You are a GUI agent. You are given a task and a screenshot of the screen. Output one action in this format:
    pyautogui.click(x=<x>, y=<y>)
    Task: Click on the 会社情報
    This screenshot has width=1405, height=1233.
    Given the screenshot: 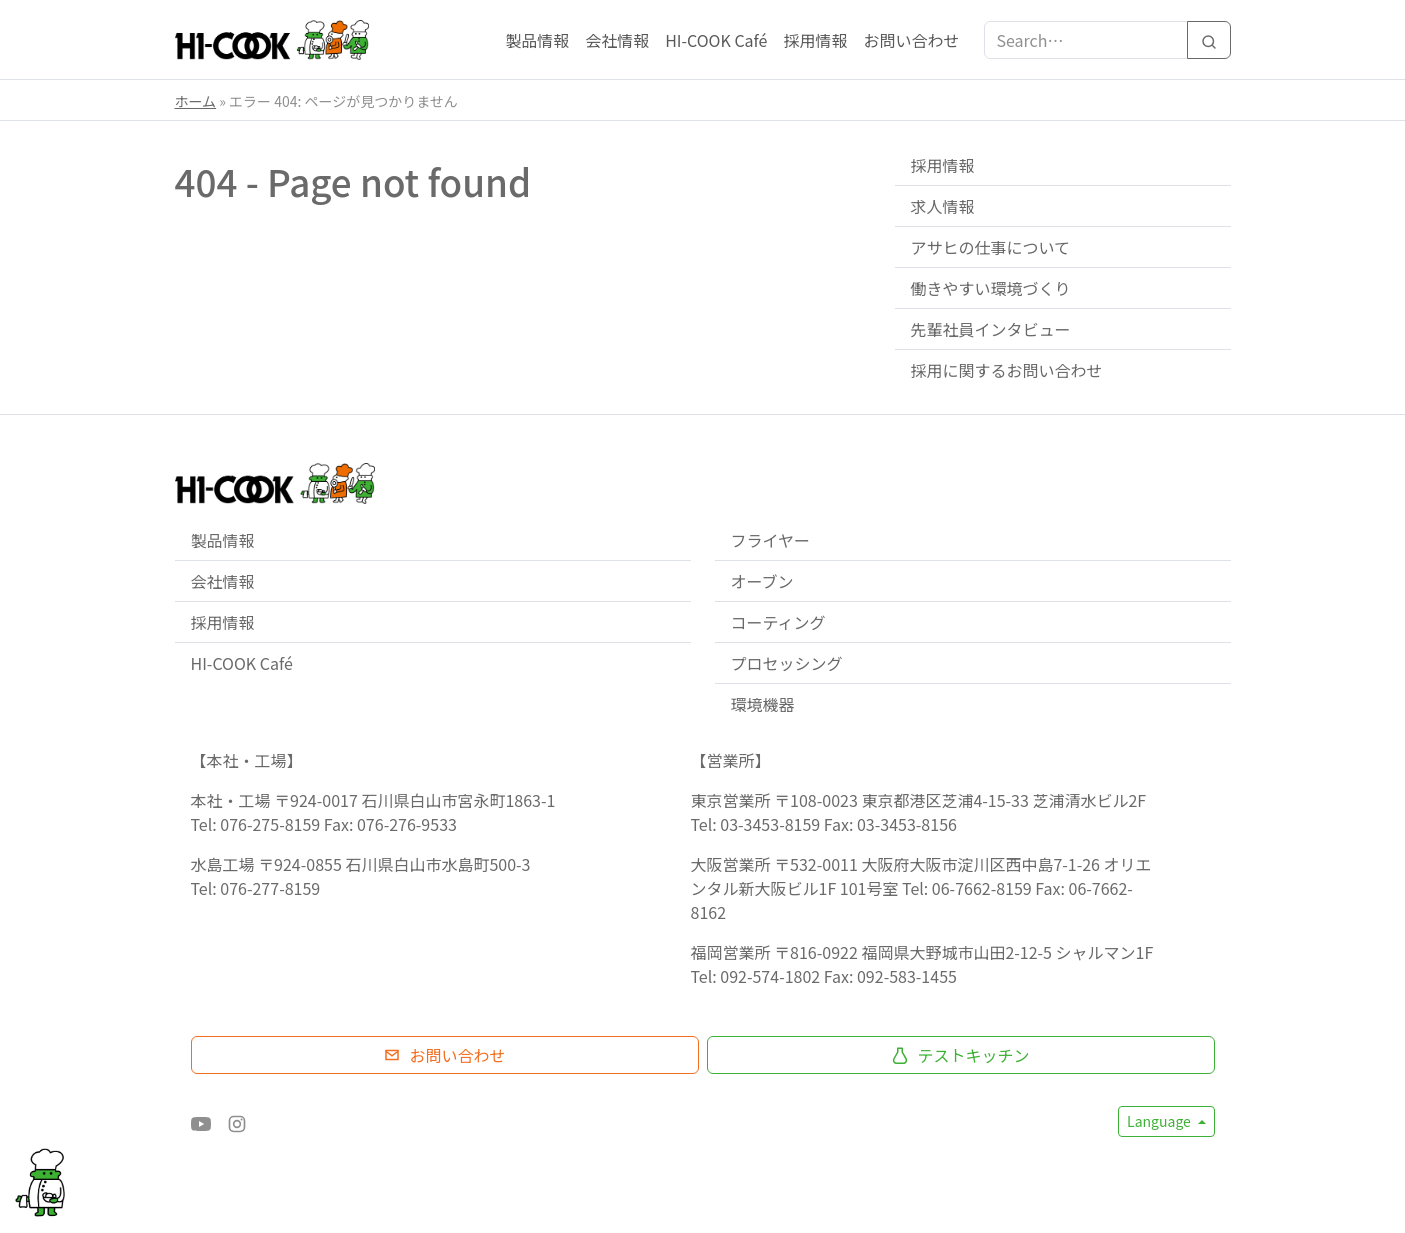 What is the action you would take?
    pyautogui.click(x=617, y=40)
    